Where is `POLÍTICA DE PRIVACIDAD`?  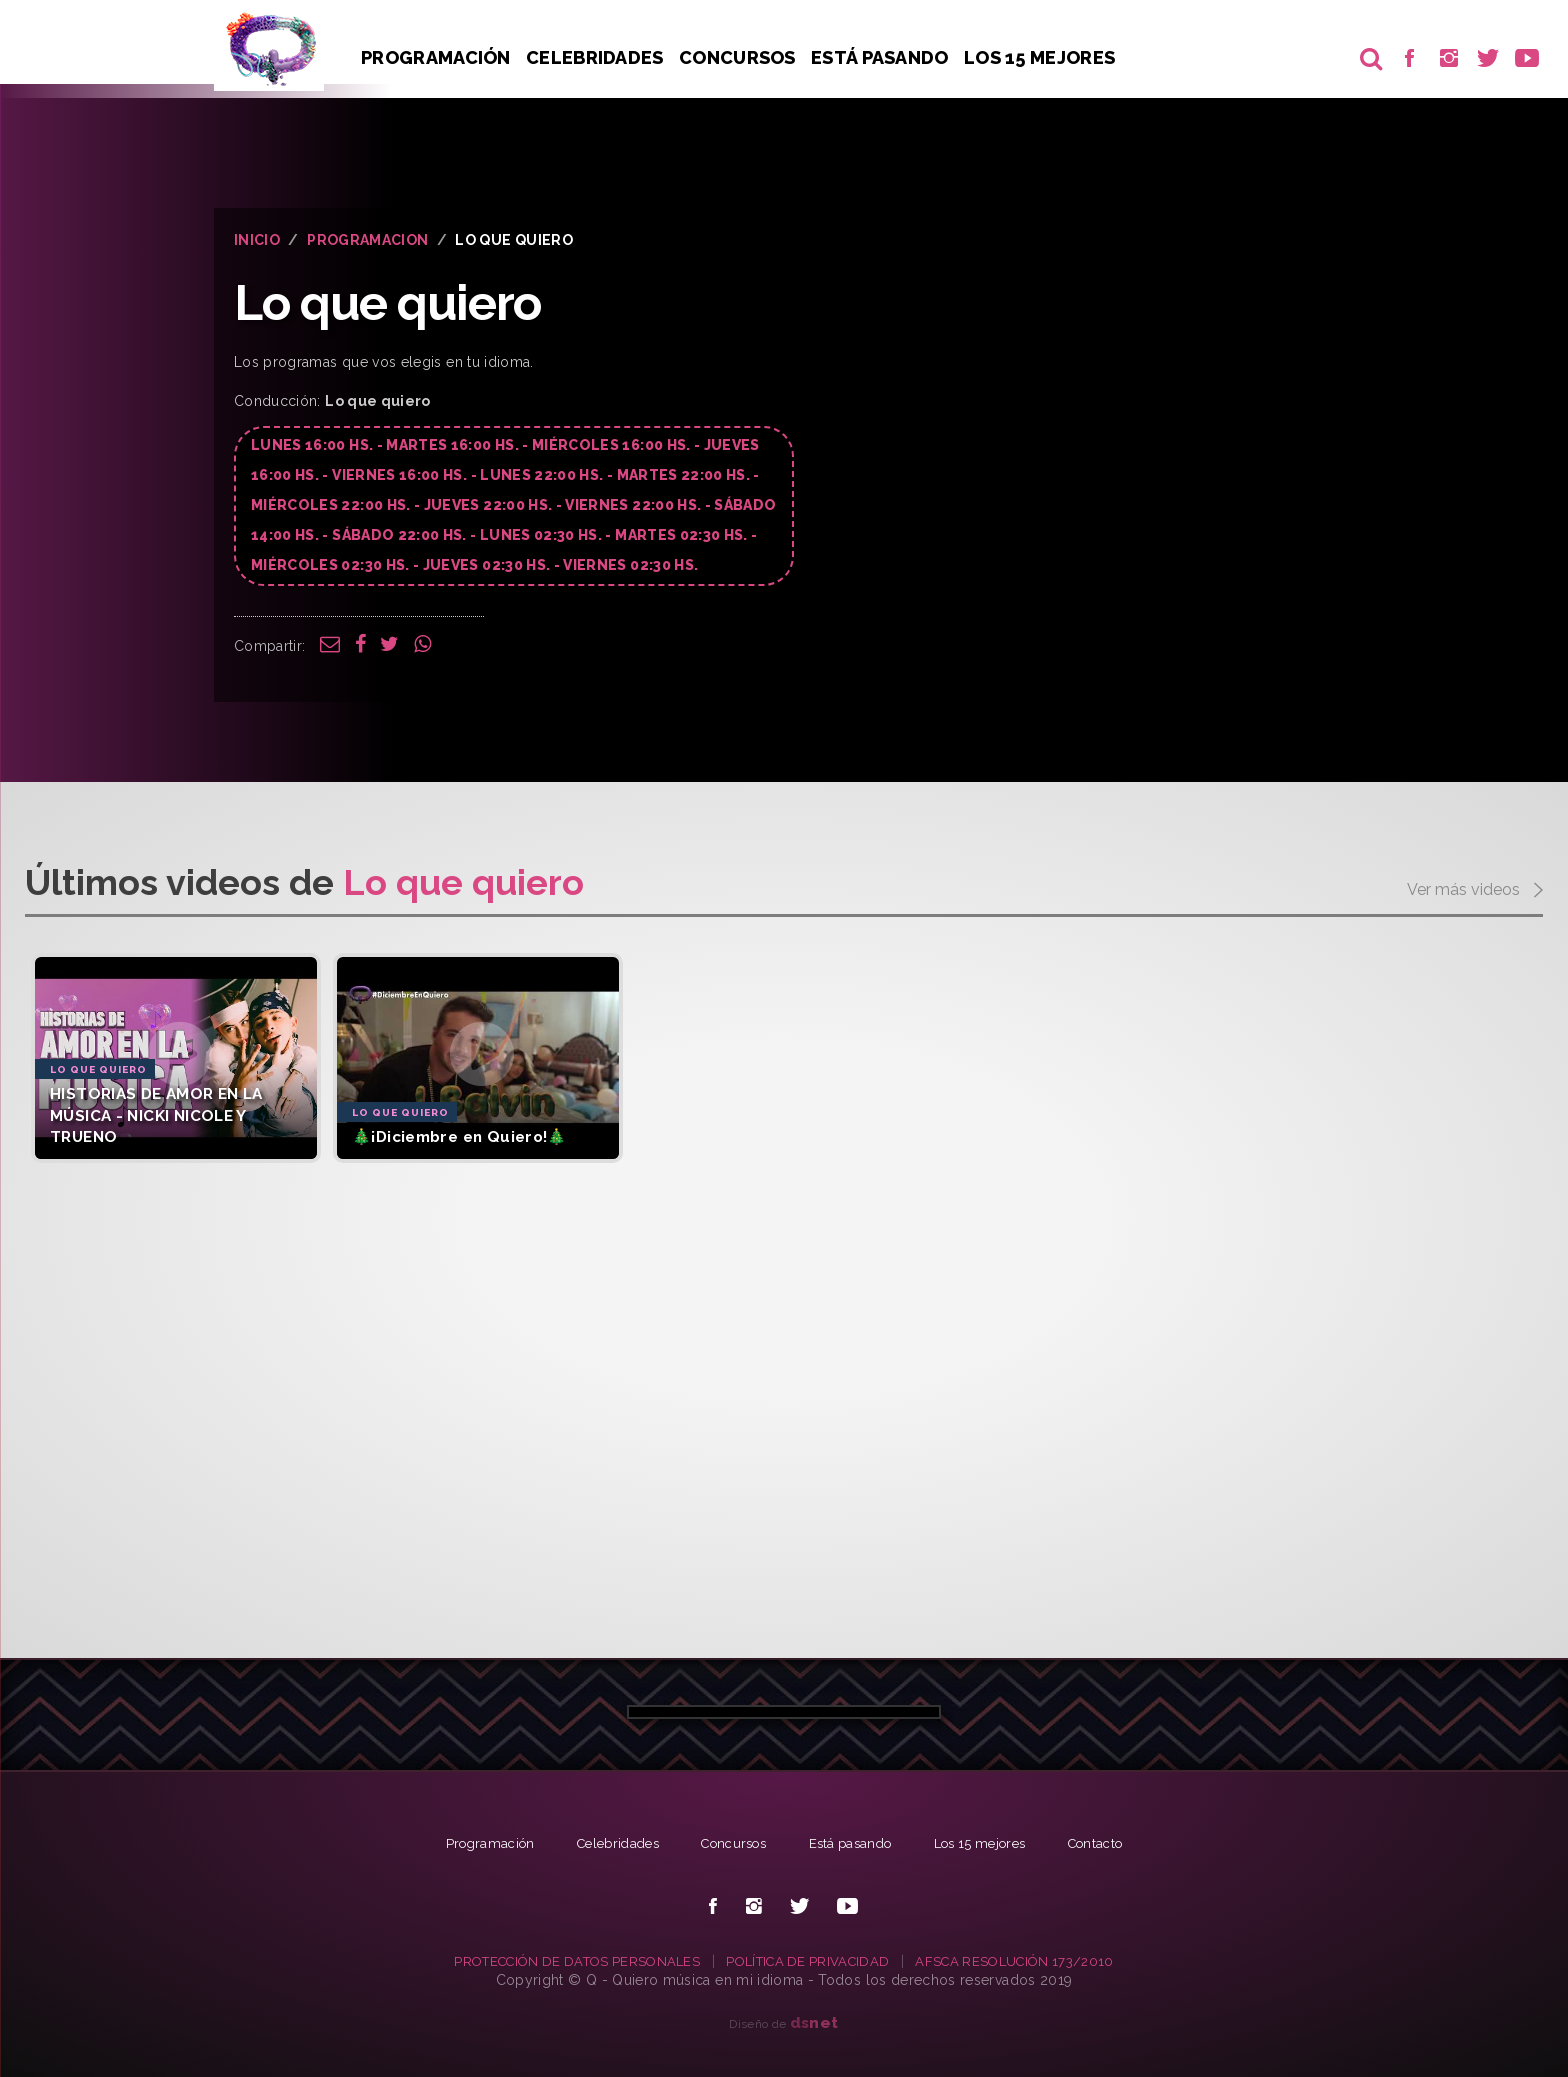
POLÍTICA DE PRIVACIDAD is located at coordinates (810, 1961).